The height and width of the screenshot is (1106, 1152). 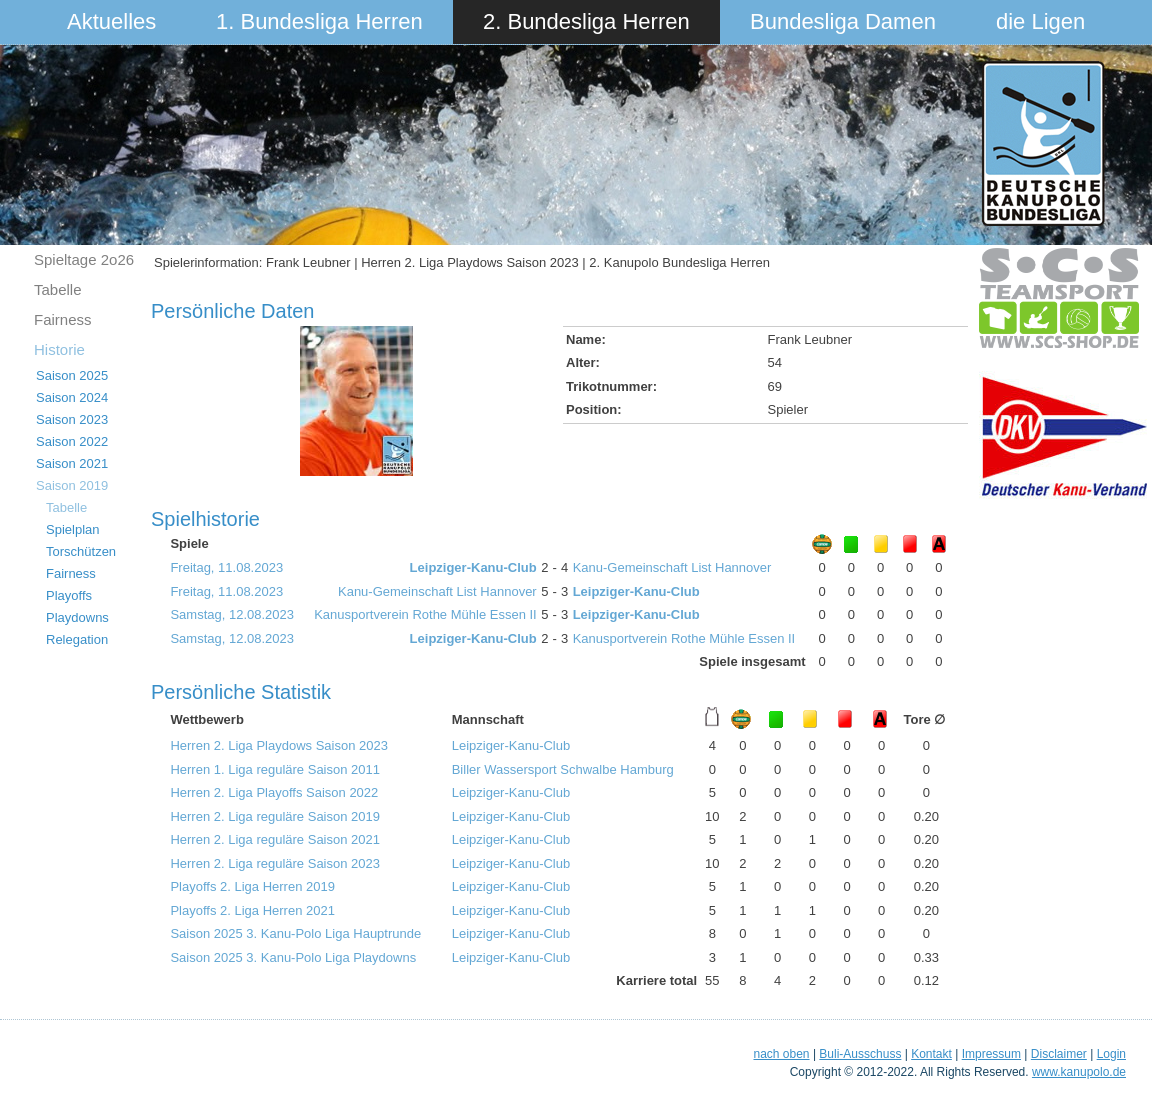 I want to click on Herren 1. Liga reguläre Saison 2011, so click(x=275, y=769).